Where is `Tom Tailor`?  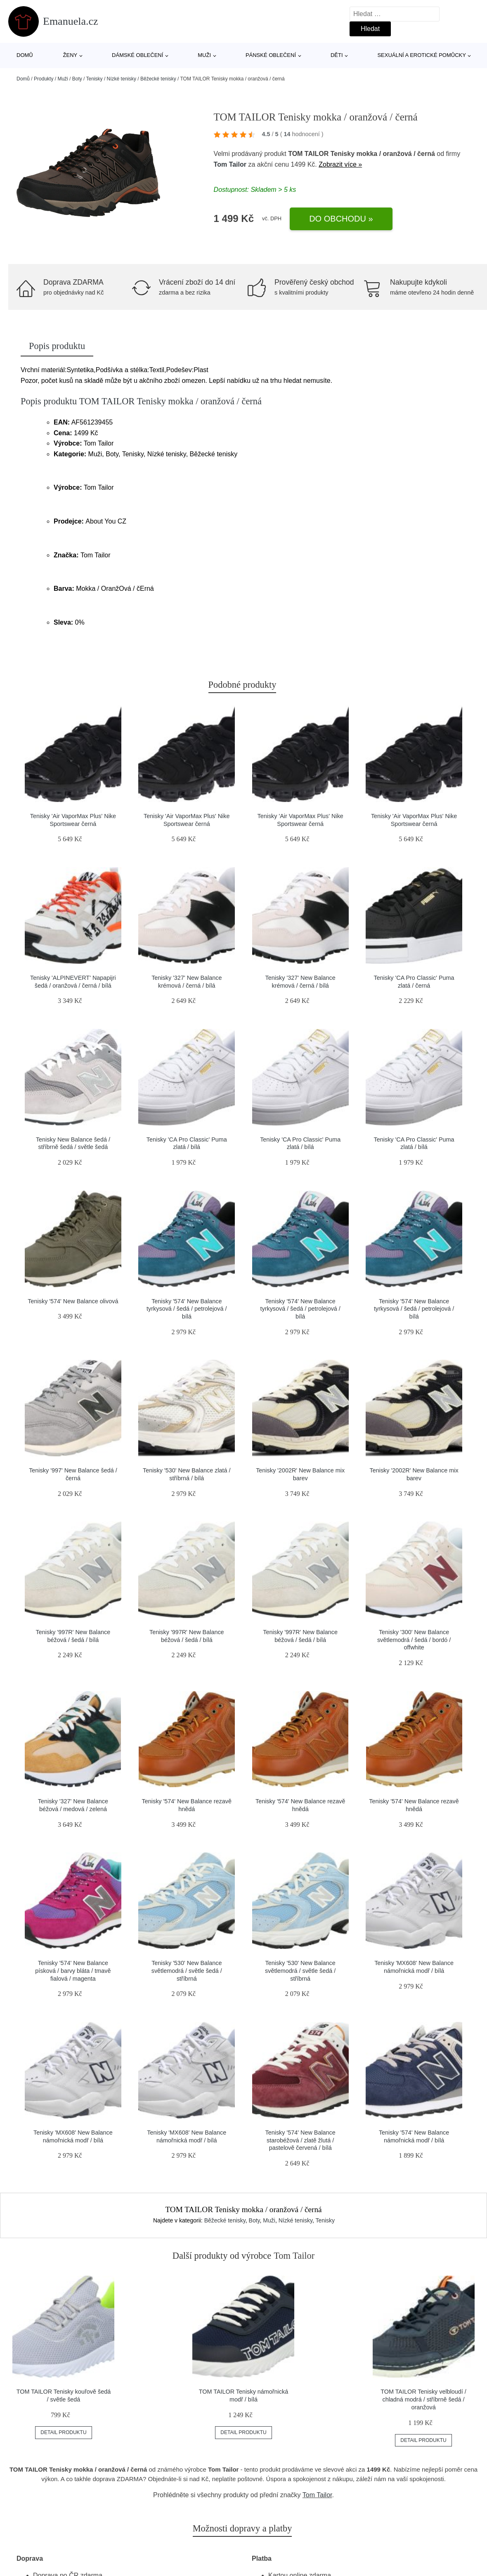 Tom Tailor is located at coordinates (230, 164).